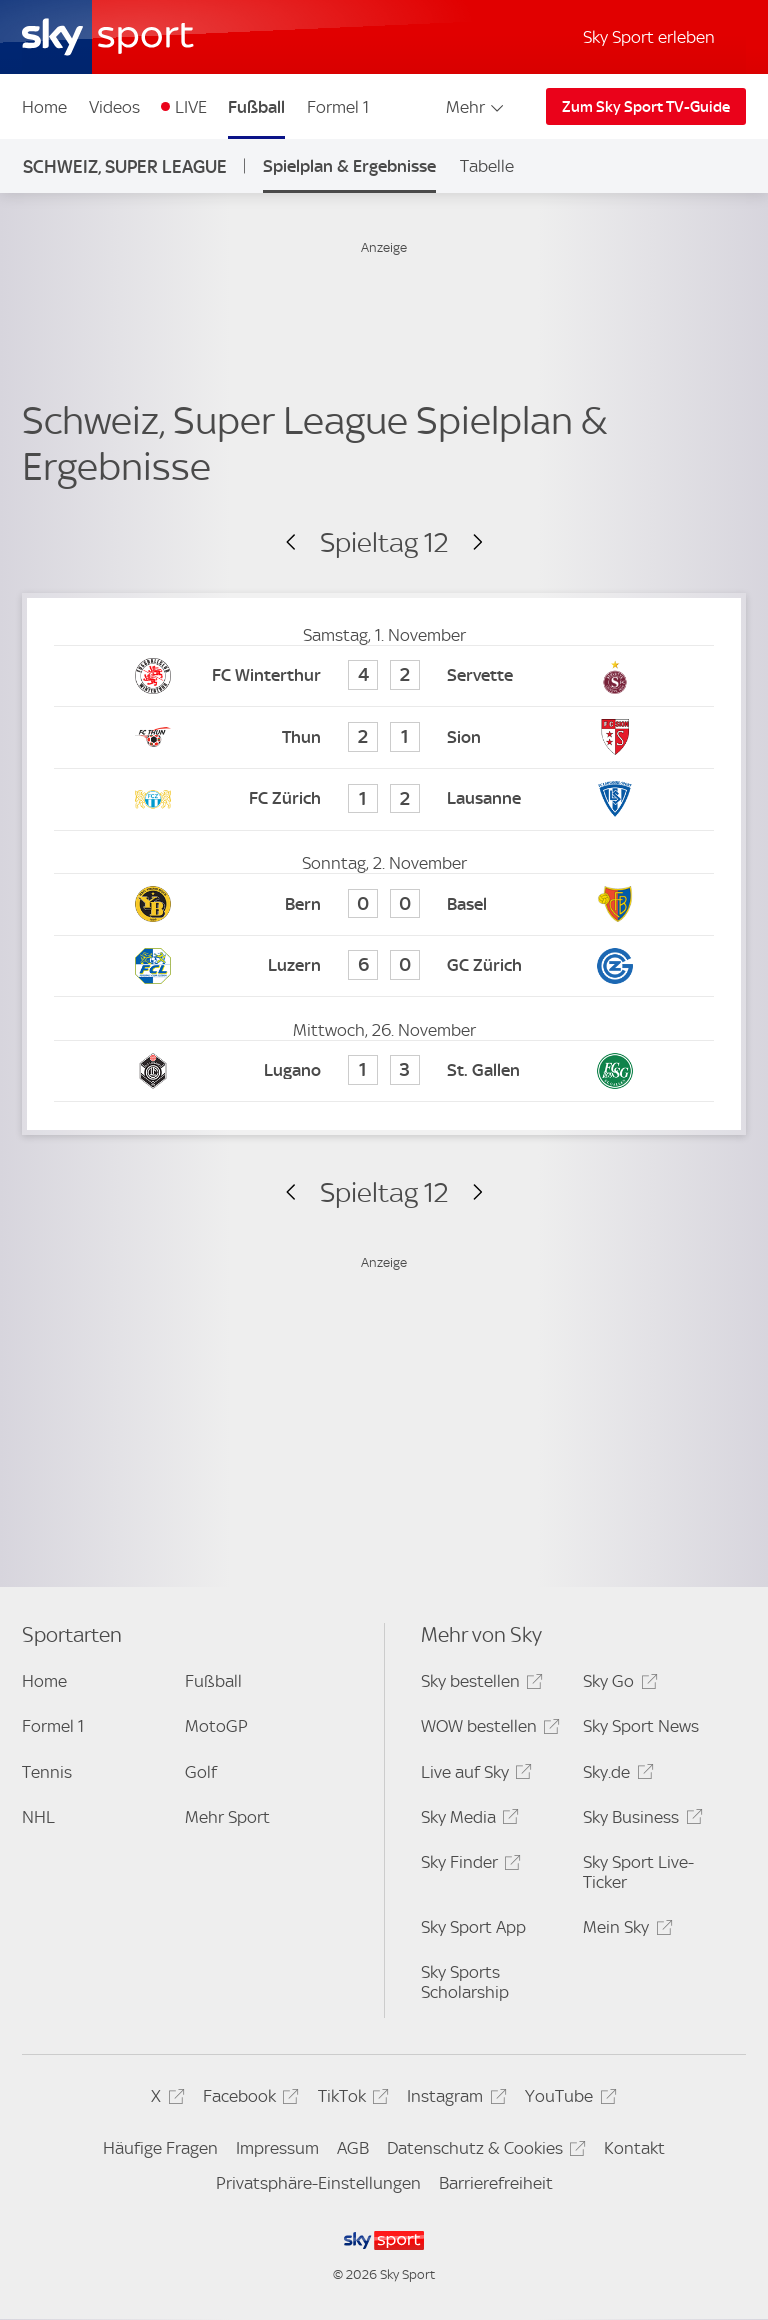 The width and height of the screenshot is (768, 2320). Describe the element at coordinates (624, 1930) in the screenshot. I see `Mein Sky` at that location.